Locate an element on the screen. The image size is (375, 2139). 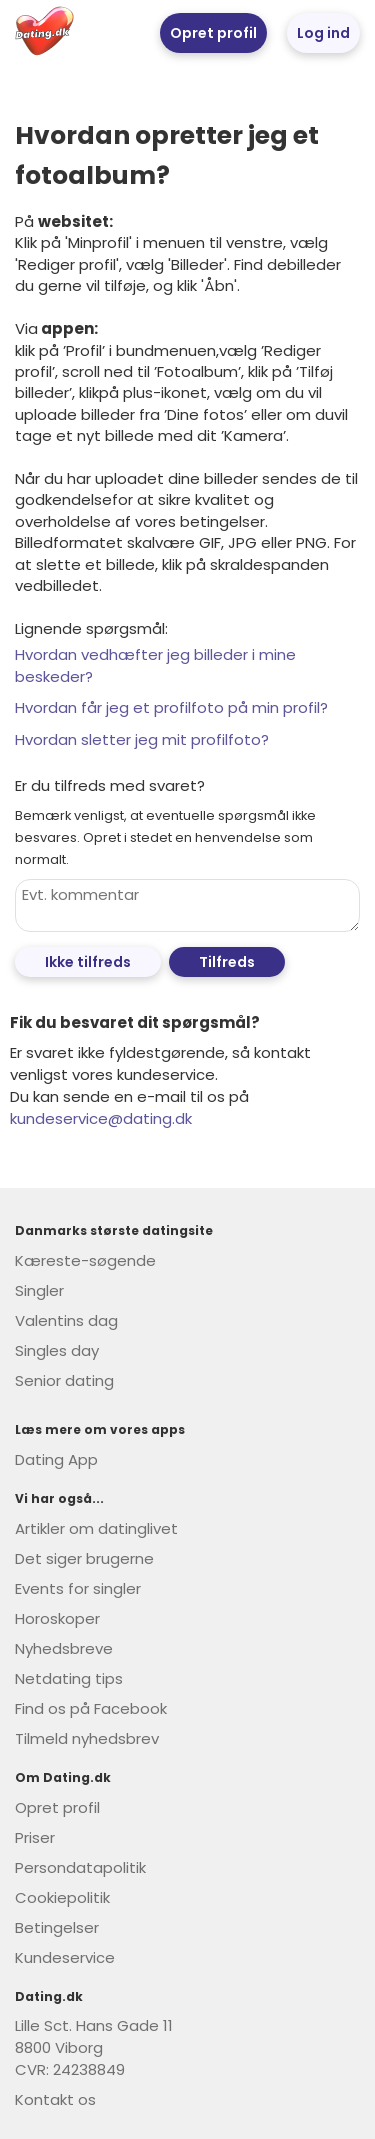
Tilfreds is located at coordinates (227, 962).